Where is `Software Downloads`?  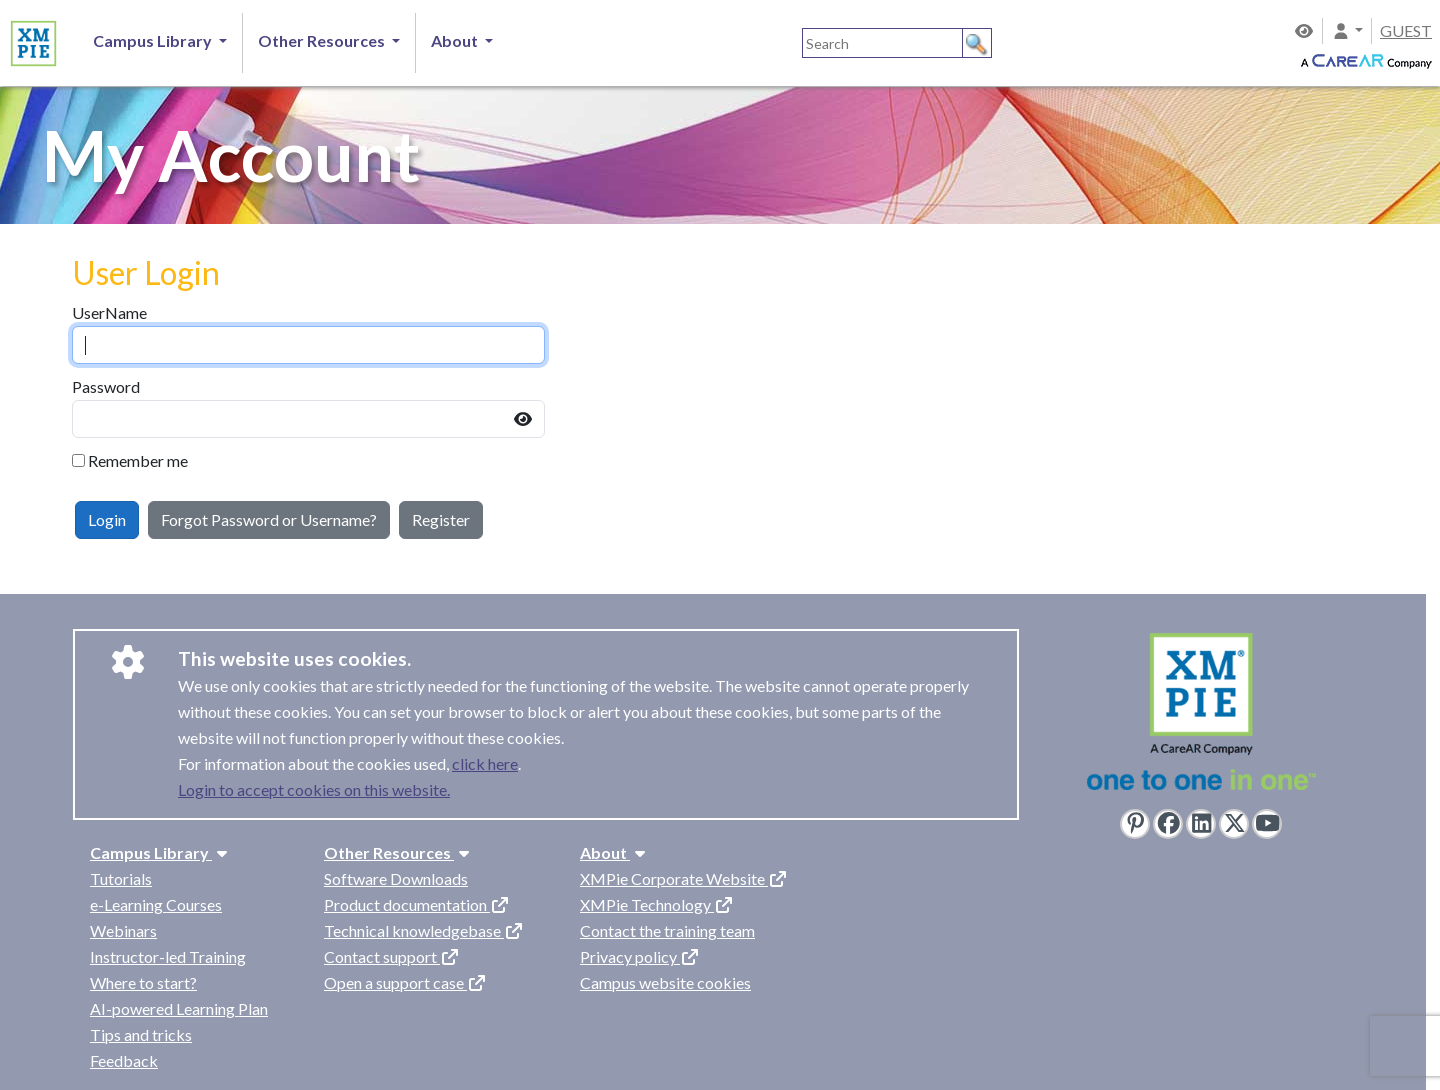
Software Downloads is located at coordinates (396, 878).